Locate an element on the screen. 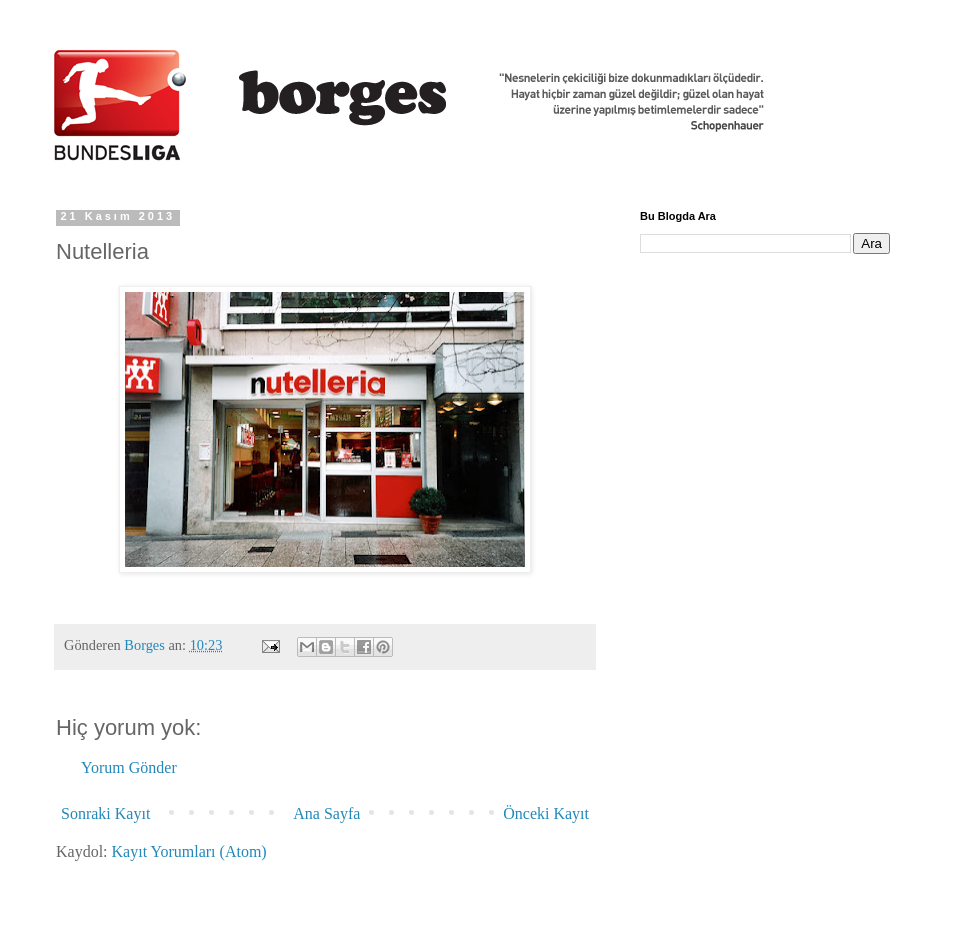 This screenshot has height=939, width=960. Yorum Gönder is located at coordinates (129, 767).